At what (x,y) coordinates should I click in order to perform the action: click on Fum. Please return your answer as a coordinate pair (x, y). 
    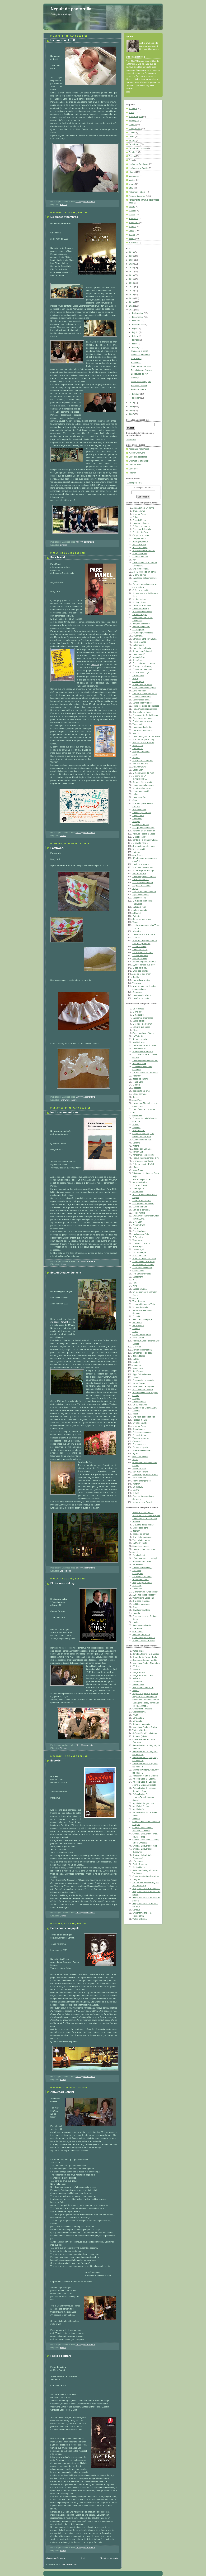
    Looking at the image, I should click on (134, 1283).